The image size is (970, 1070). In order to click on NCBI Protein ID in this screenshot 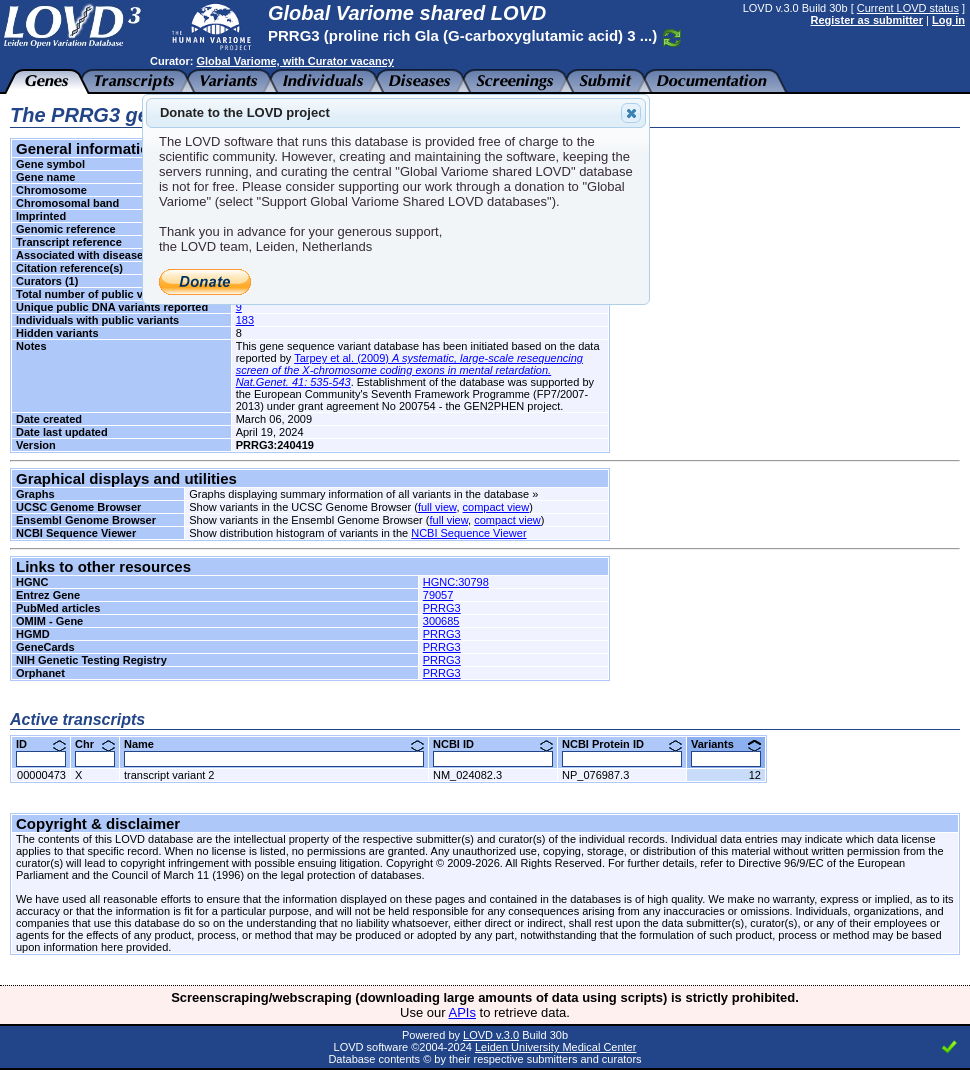, I will do `click(622, 744)`.